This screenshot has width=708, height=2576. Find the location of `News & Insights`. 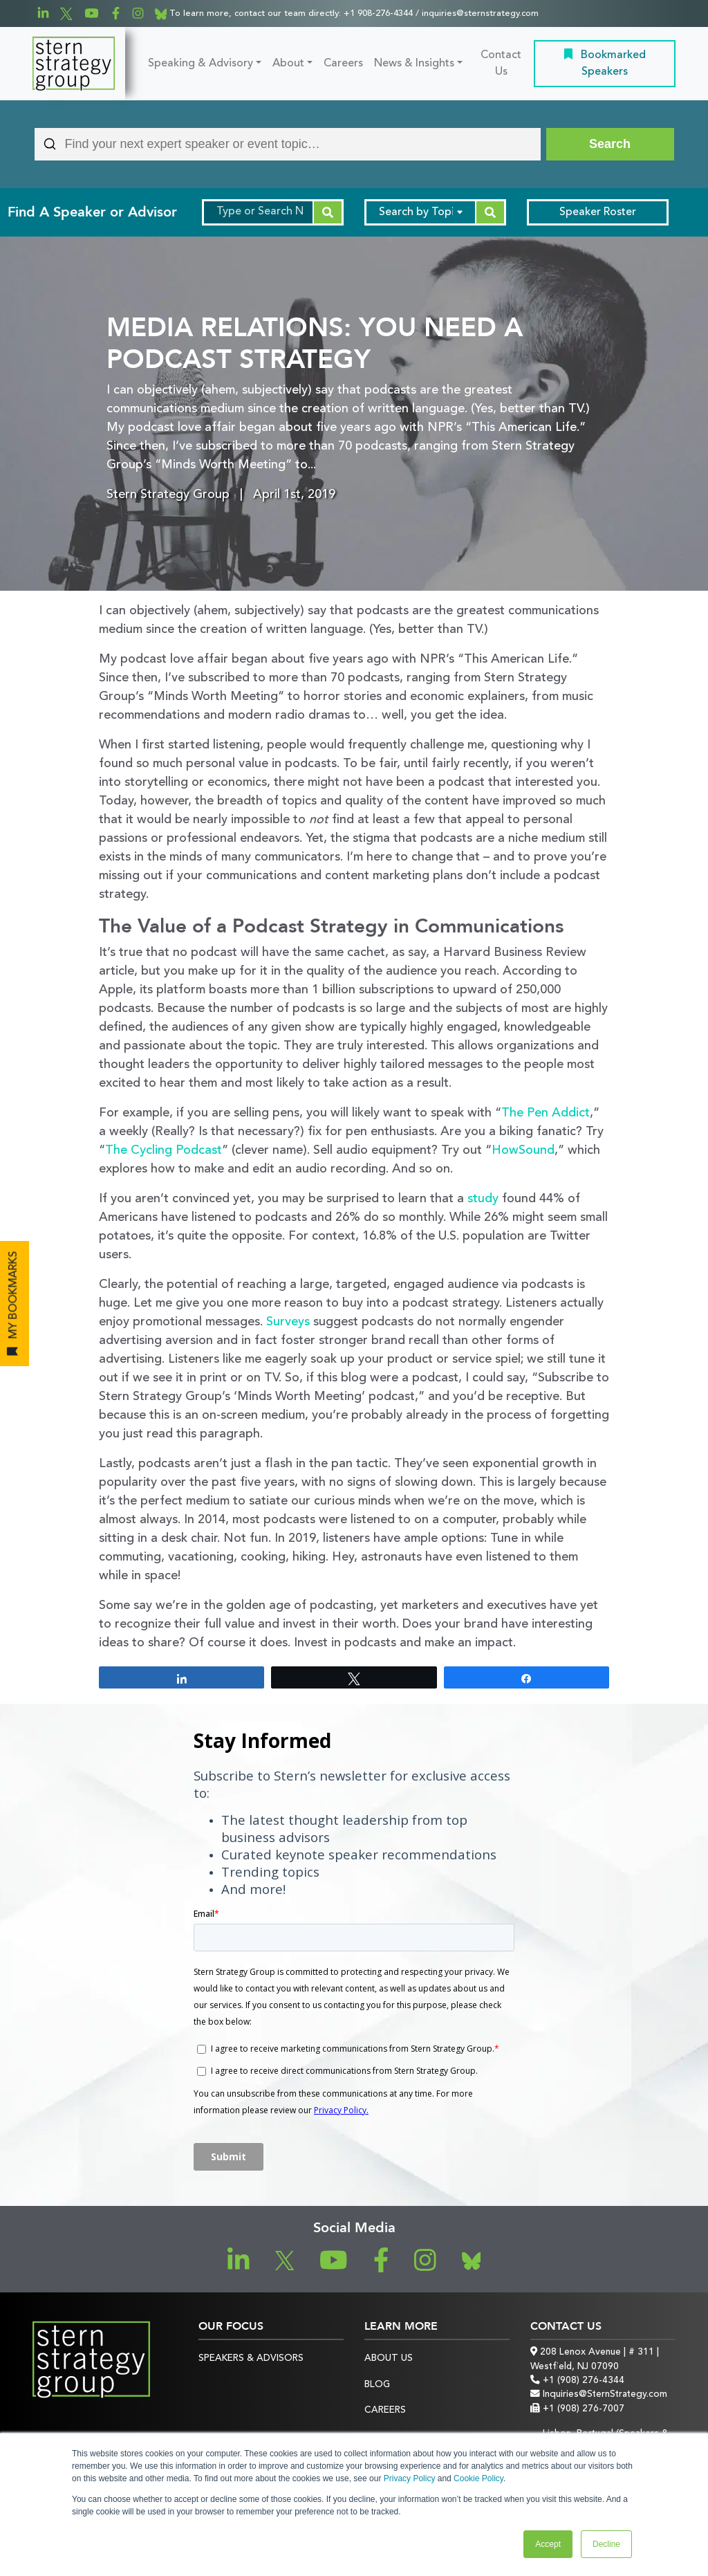

News & Insights is located at coordinates (414, 63).